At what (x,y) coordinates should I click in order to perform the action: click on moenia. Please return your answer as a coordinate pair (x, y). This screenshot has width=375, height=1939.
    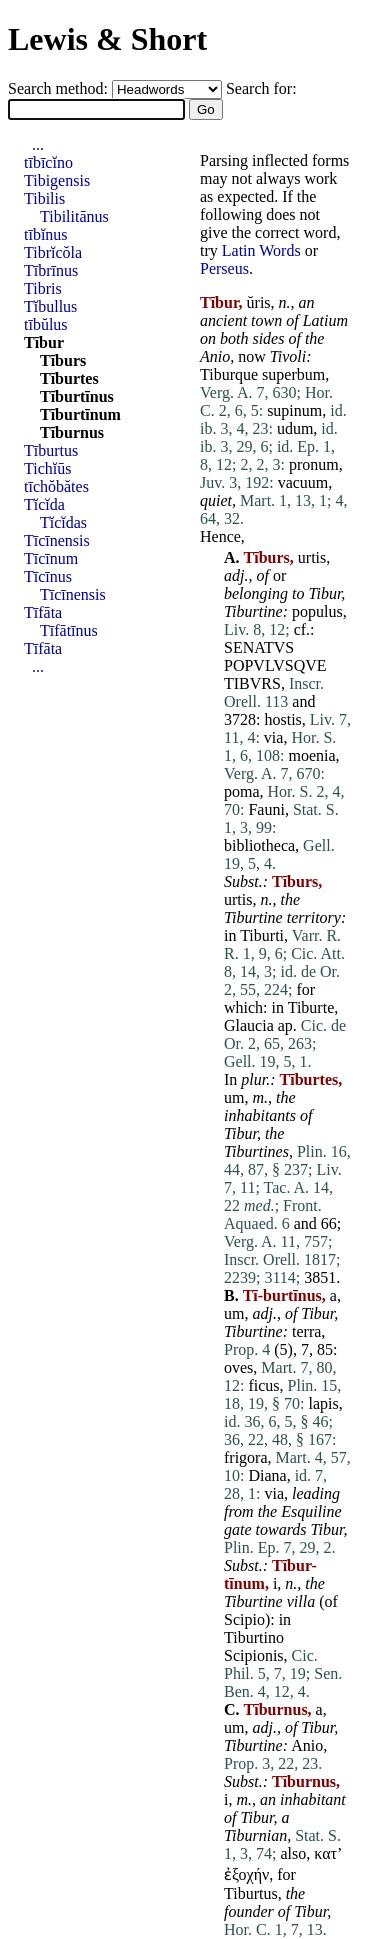
    Looking at the image, I should click on (311, 755).